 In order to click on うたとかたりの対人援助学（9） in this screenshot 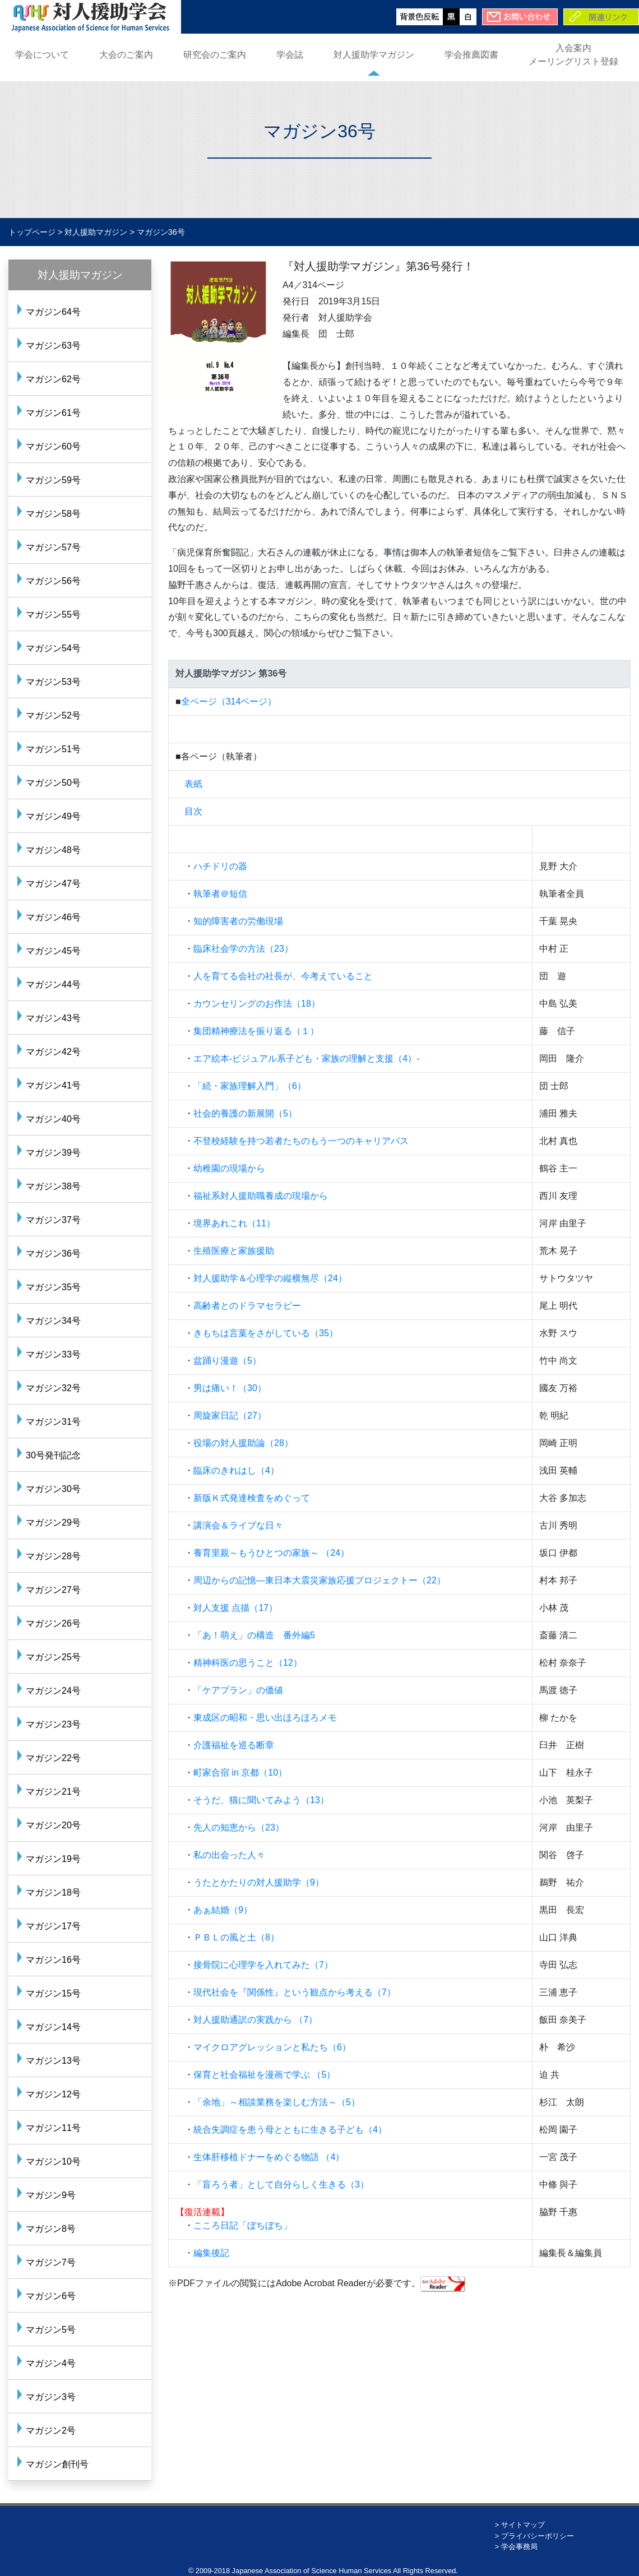, I will do `click(258, 1882)`.